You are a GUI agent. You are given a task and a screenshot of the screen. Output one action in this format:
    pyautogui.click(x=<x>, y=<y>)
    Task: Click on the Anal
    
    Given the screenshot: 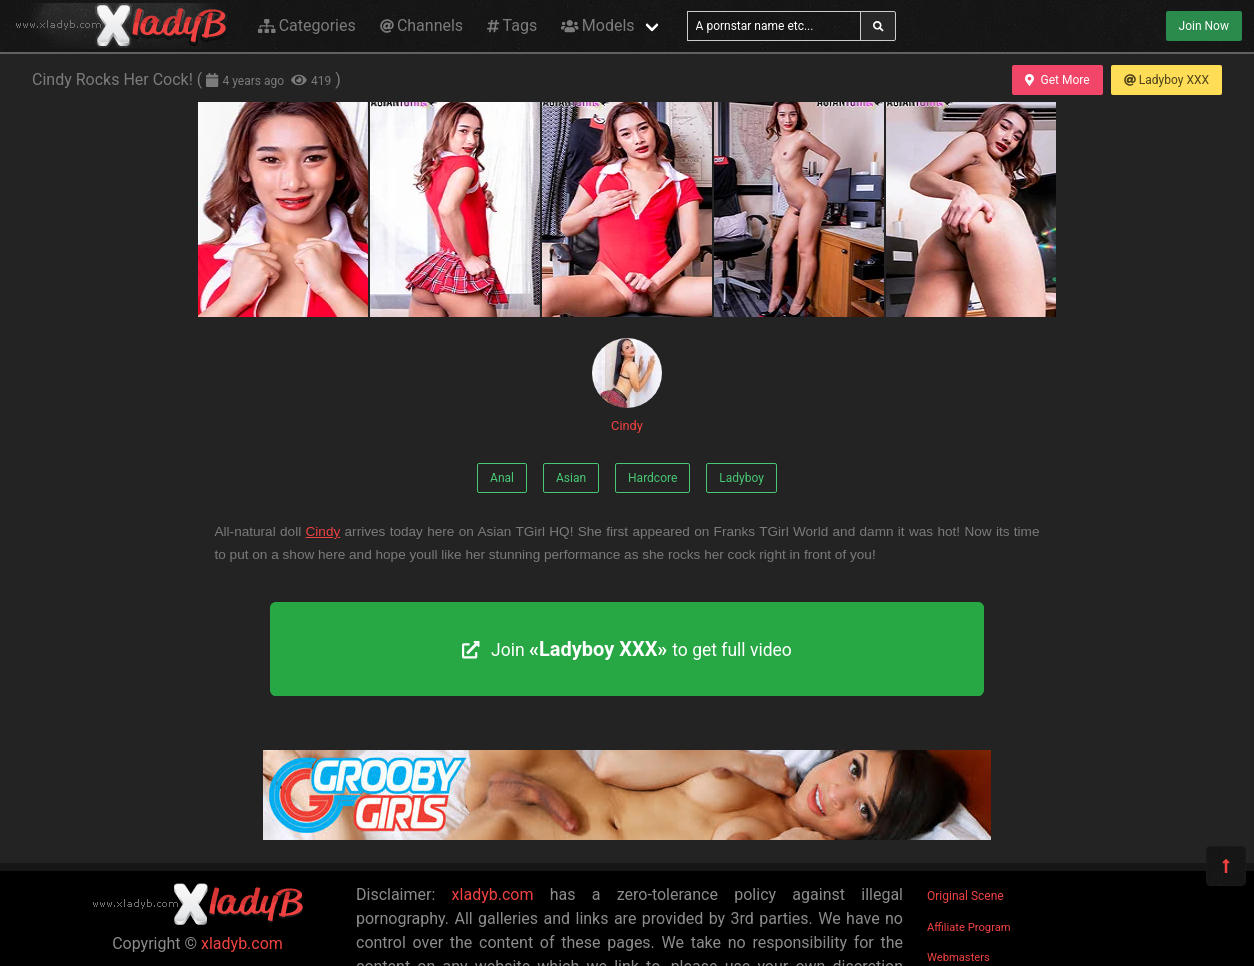 What is the action you would take?
    pyautogui.click(x=502, y=478)
    